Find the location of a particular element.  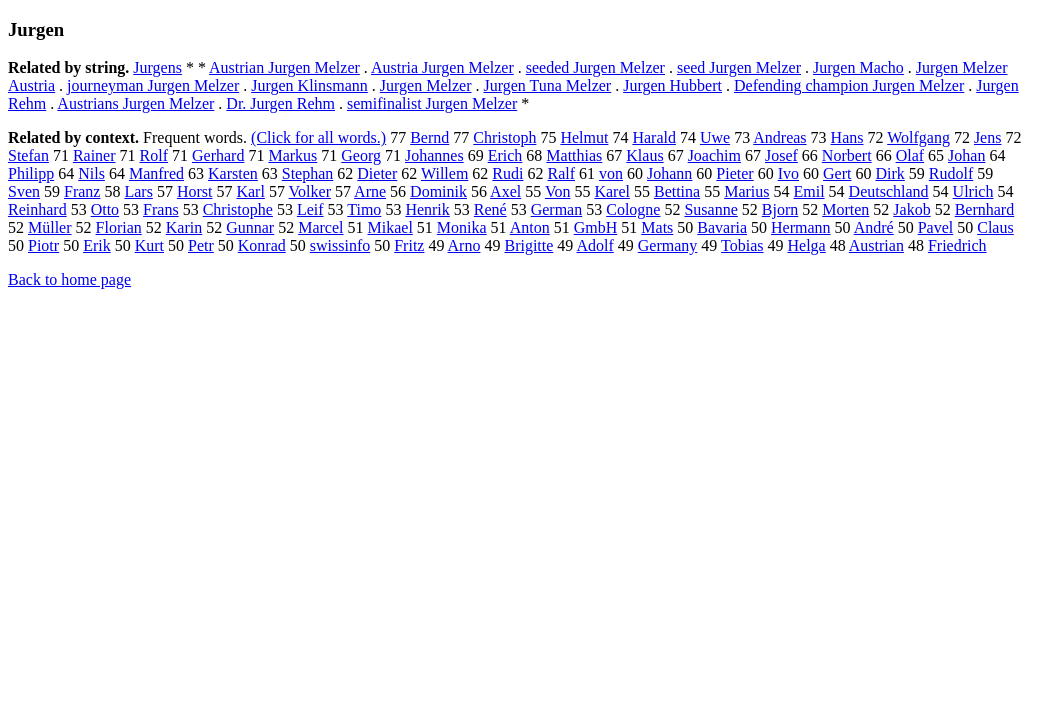

Friedrich is located at coordinates (957, 245).